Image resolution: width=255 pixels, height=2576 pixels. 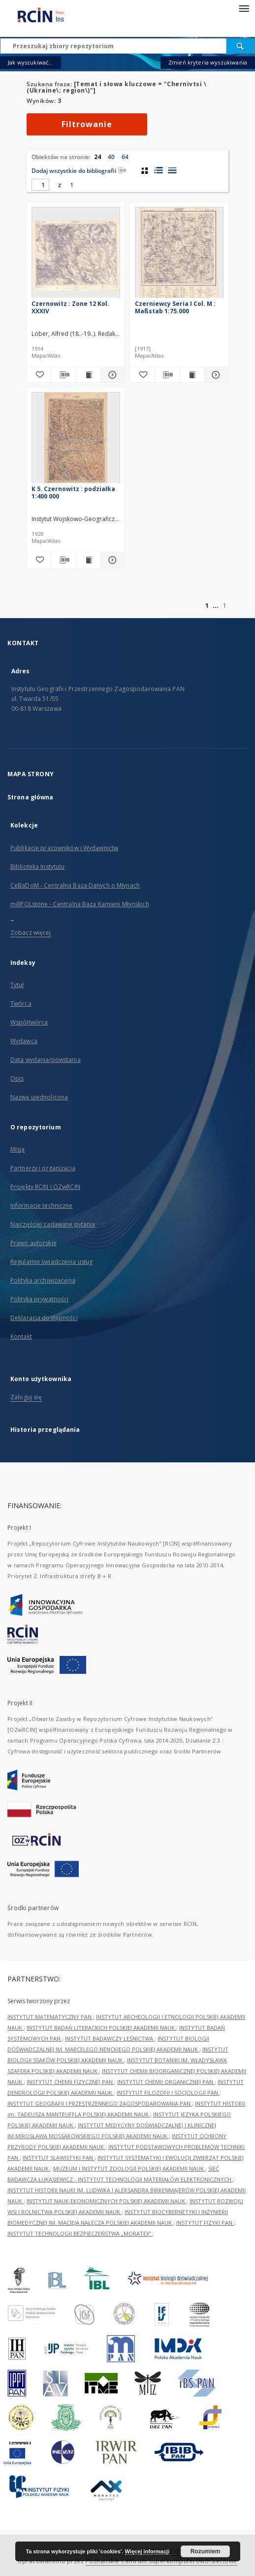 What do you see at coordinates (111, 560) in the screenshot?
I see `[Pokaż szczegóły K 5. Czernowitz : podziałka 1:400 000]` at bounding box center [111, 560].